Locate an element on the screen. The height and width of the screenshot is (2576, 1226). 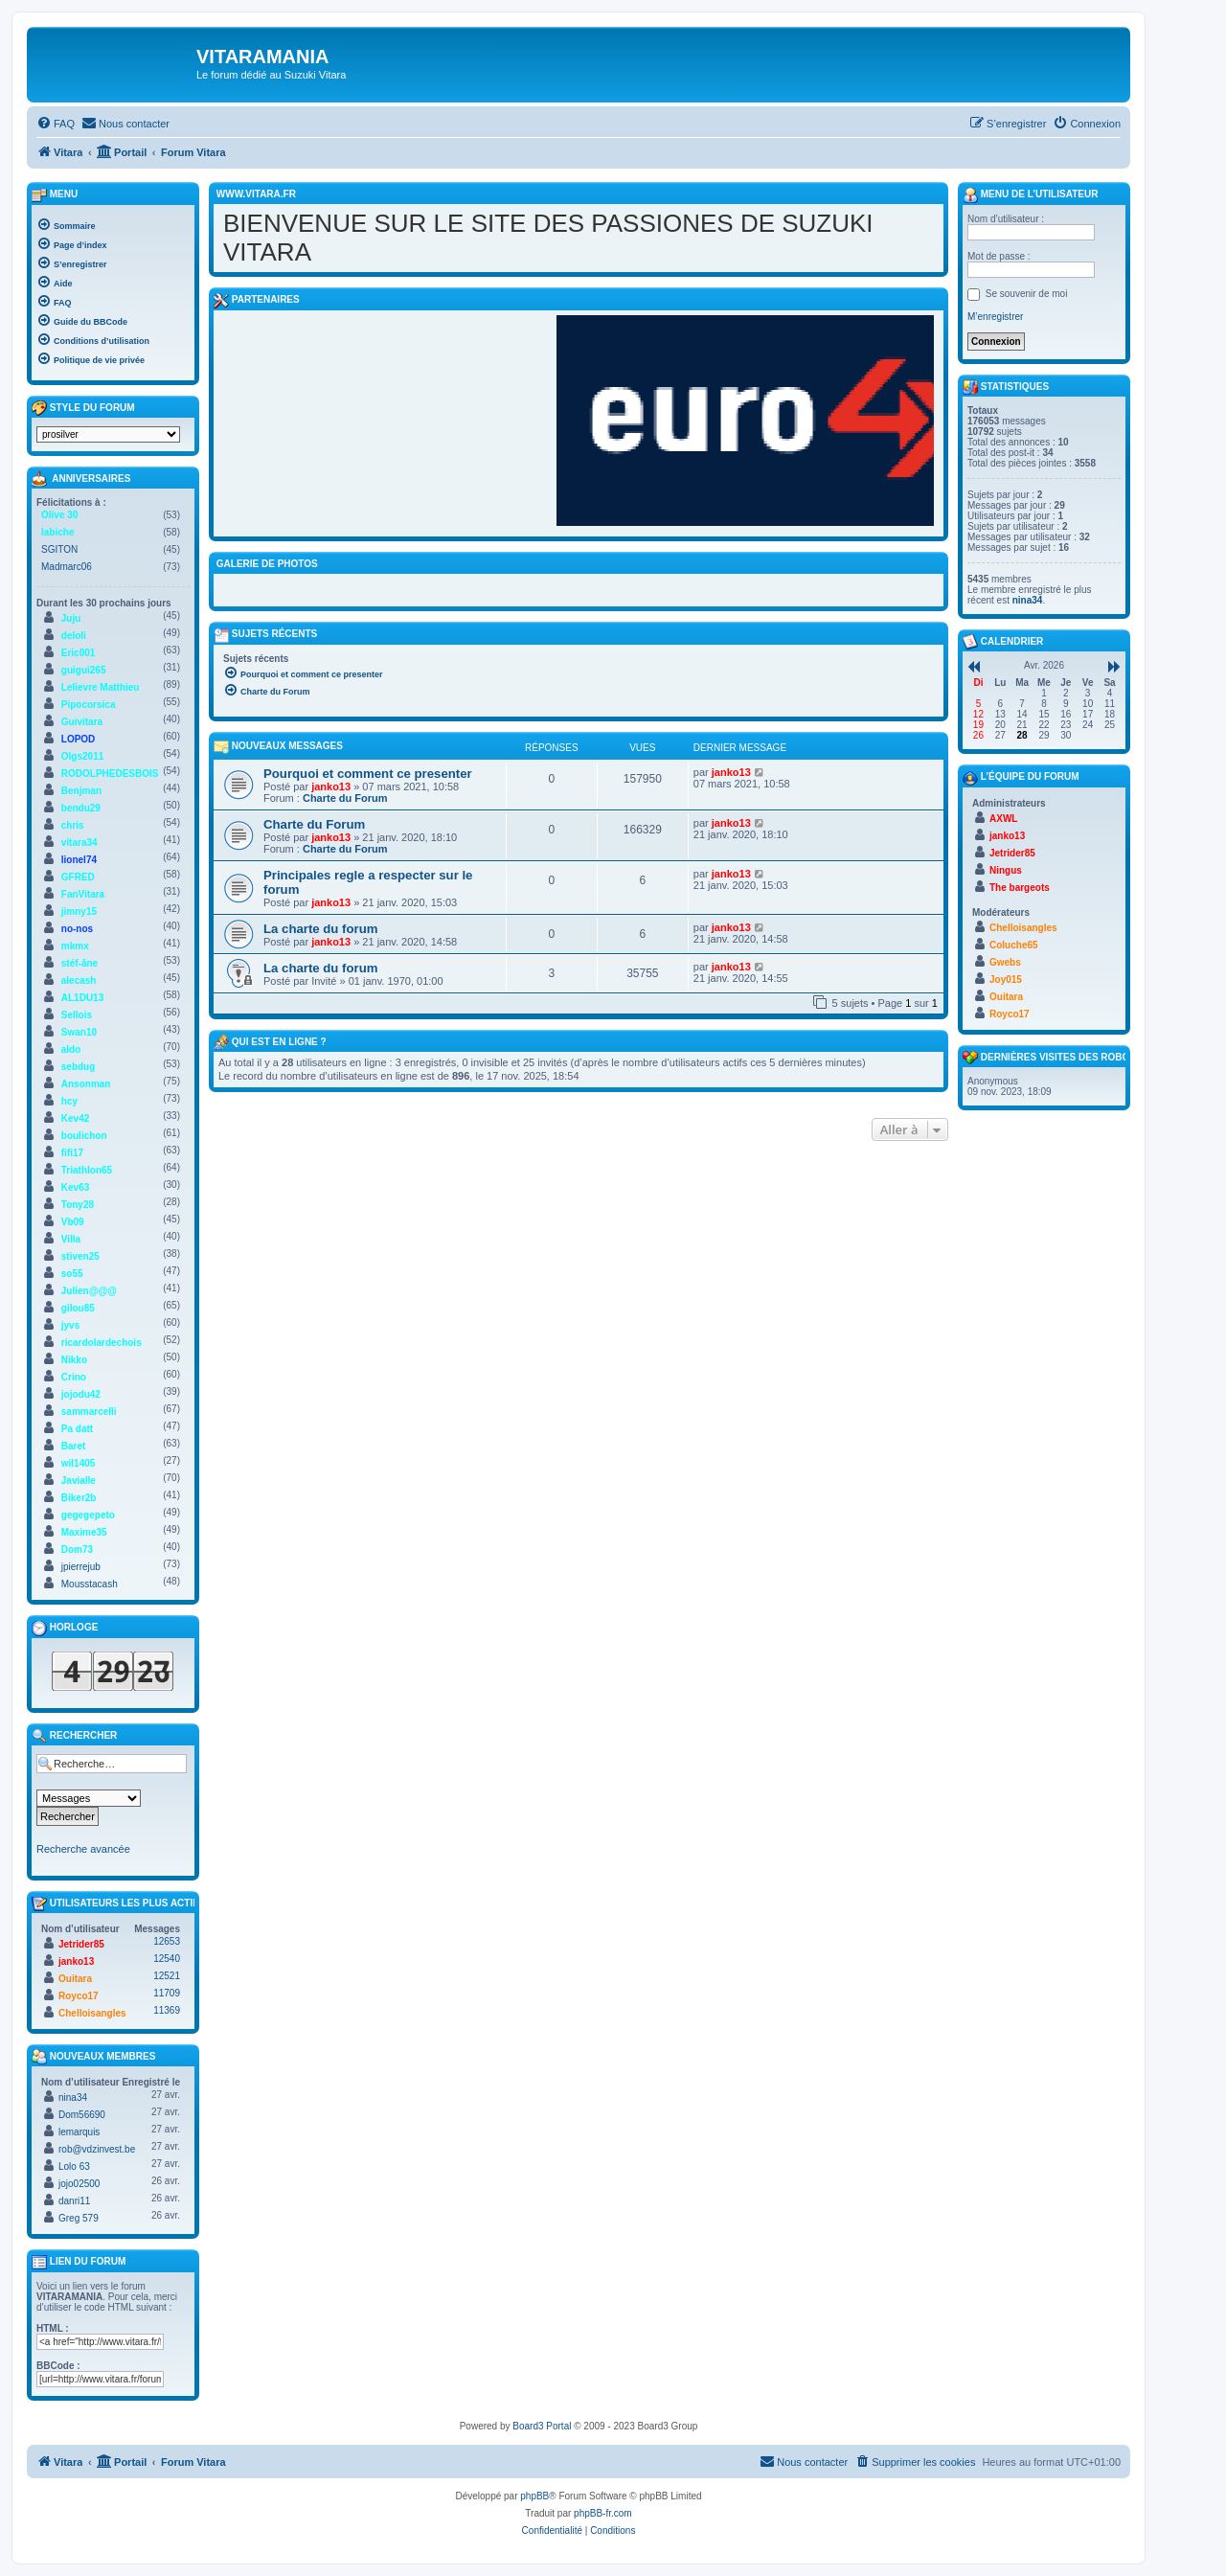
bendu29 is located at coordinates (81, 808).